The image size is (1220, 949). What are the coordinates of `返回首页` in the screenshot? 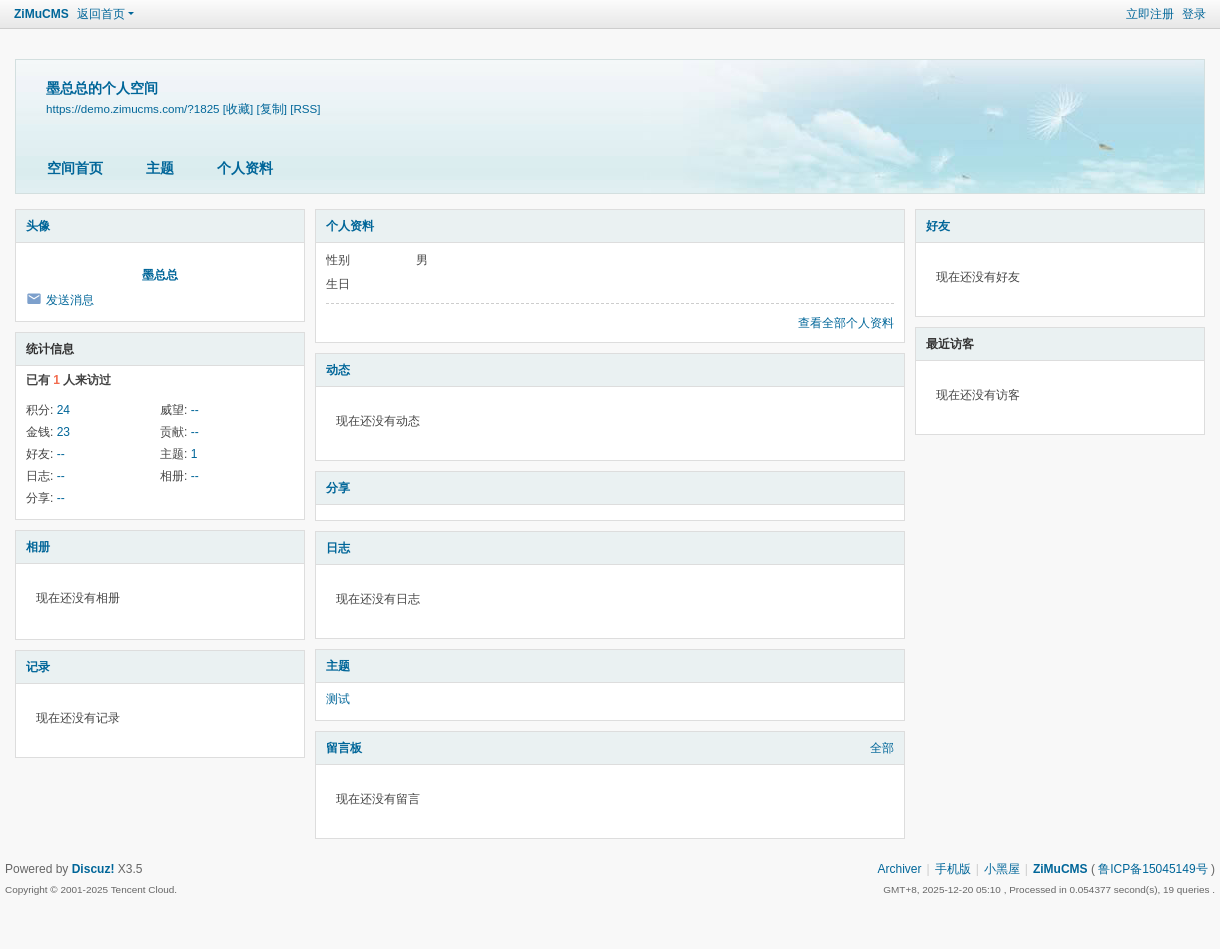 It's located at (101, 14).